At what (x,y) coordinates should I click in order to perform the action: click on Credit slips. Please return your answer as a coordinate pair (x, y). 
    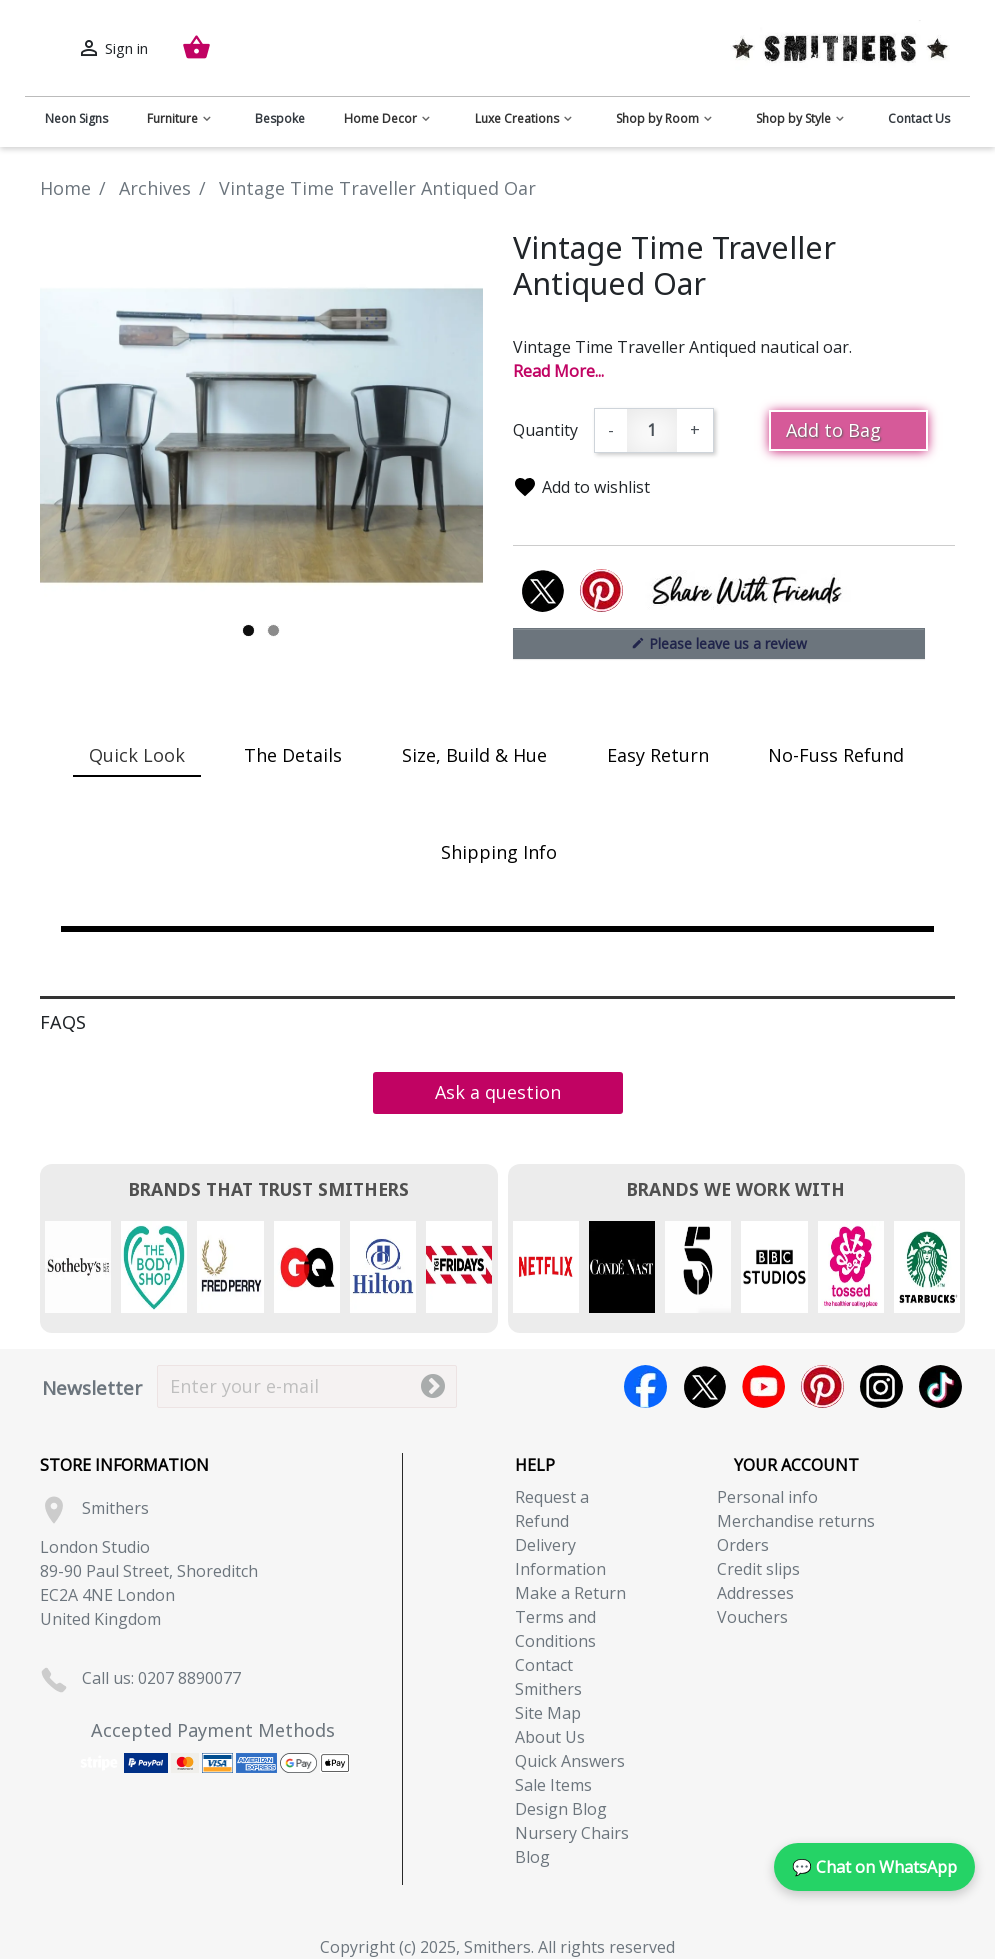
    Looking at the image, I should click on (758, 1569).